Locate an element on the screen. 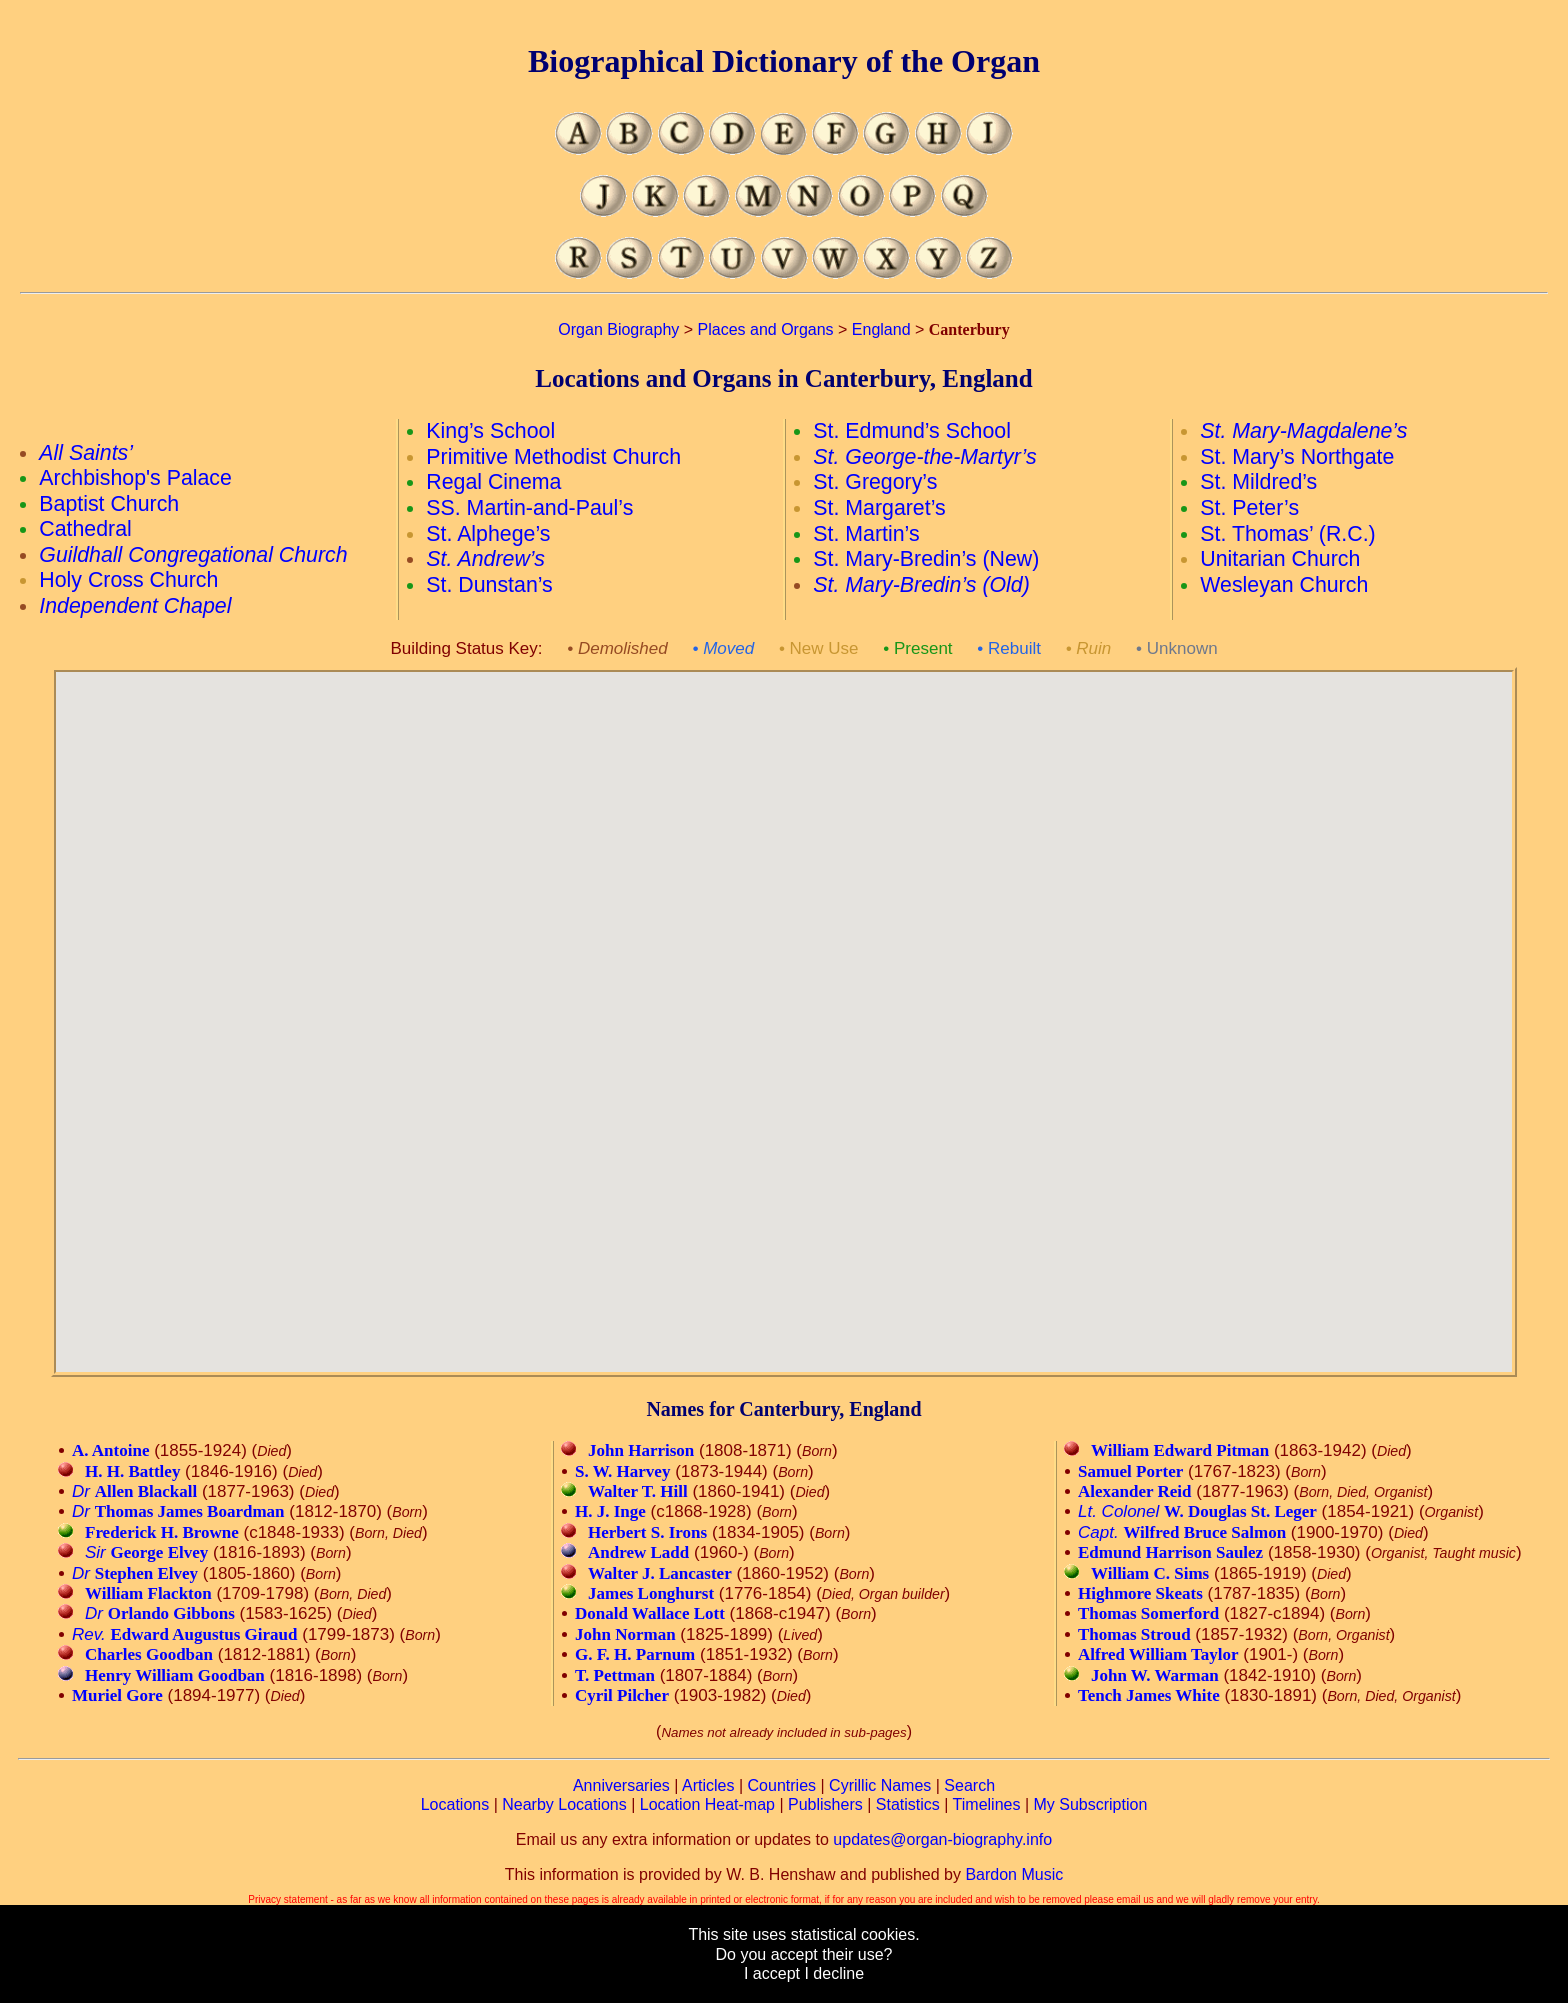  Nearby Locations is located at coordinates (564, 1804).